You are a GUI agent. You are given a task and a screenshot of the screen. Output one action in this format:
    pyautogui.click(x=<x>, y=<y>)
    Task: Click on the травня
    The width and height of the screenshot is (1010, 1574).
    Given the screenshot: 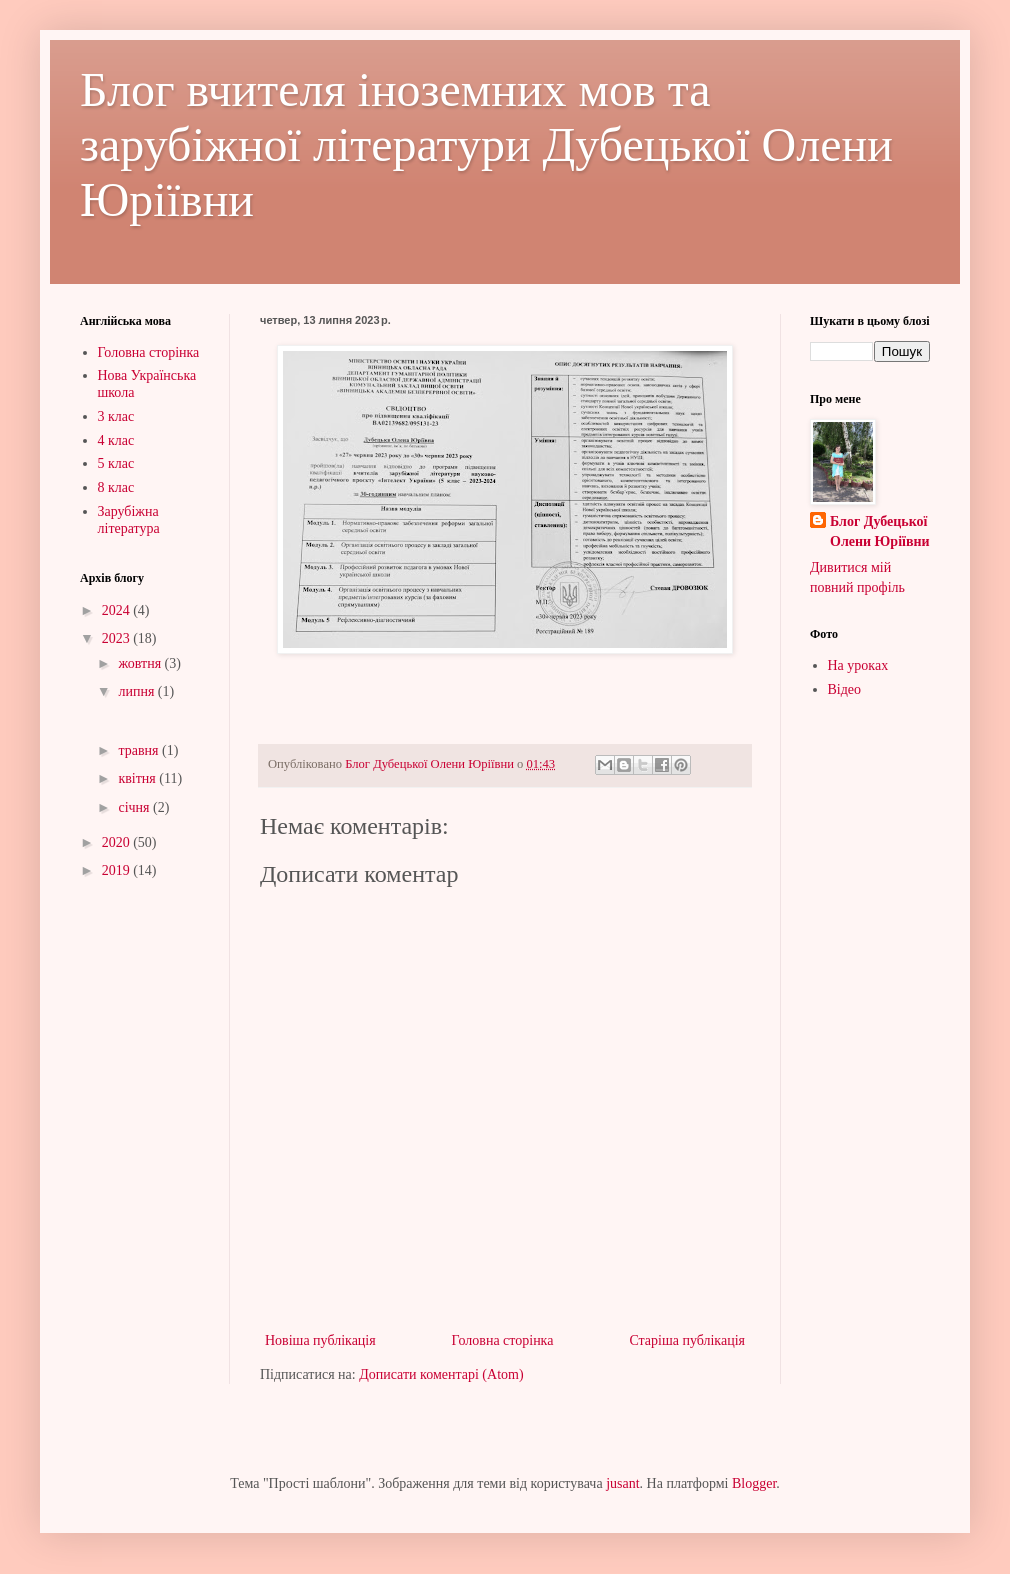 What is the action you would take?
    pyautogui.click(x=140, y=750)
    